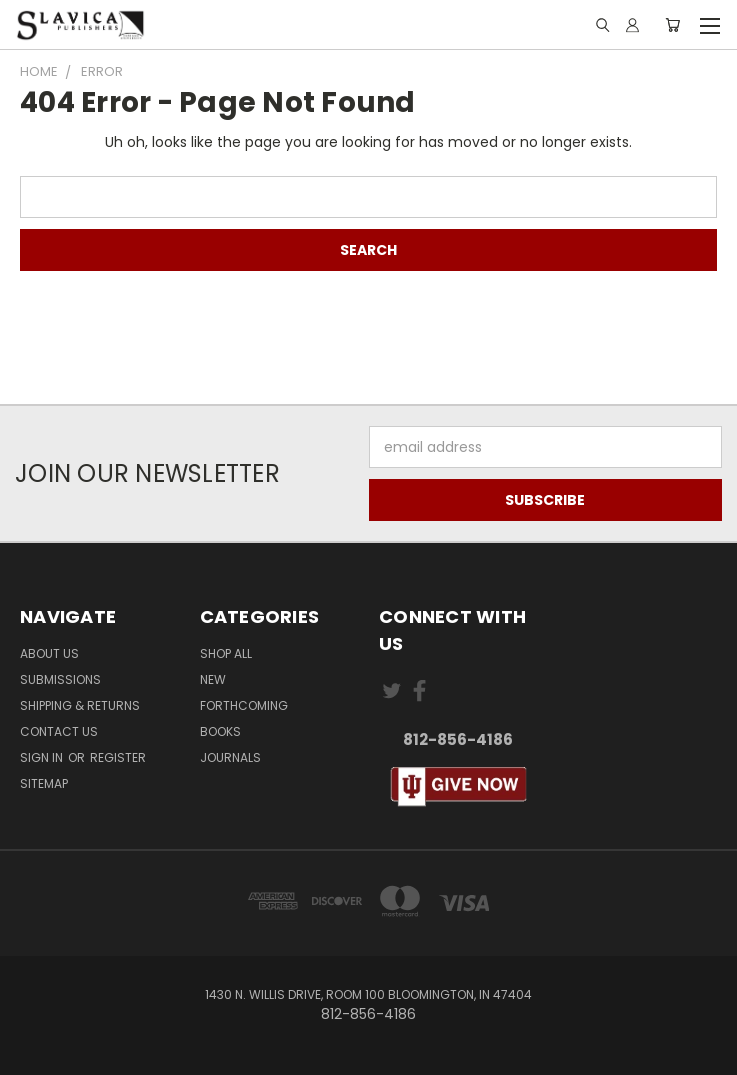  I want to click on Register, so click(118, 757).